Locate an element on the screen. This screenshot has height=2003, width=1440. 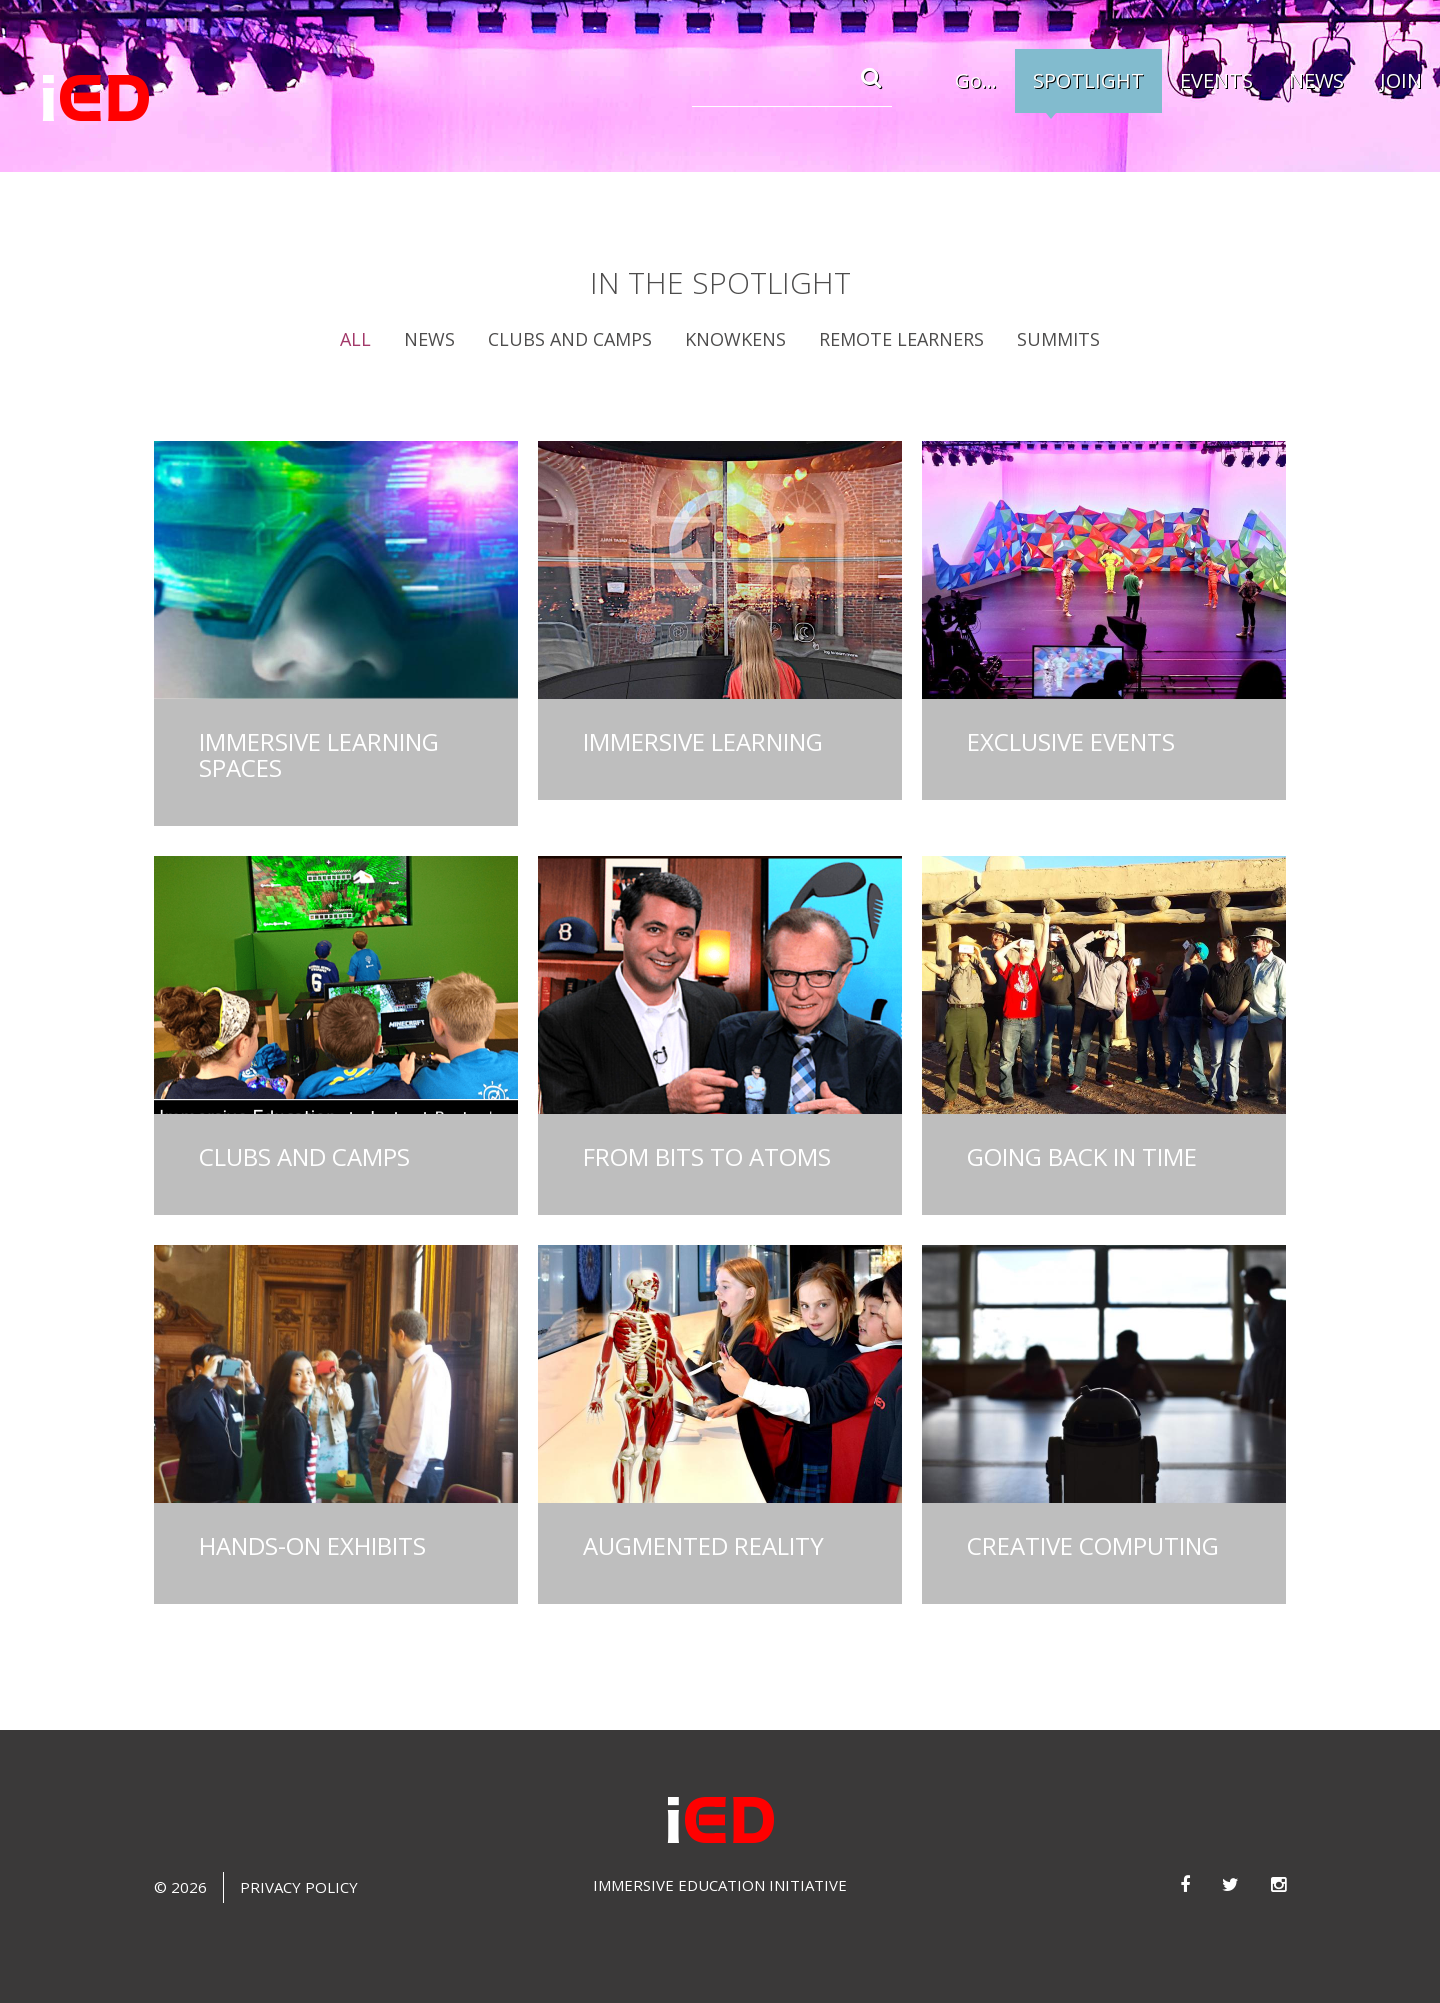
Remote Learners is located at coordinates (901, 339).